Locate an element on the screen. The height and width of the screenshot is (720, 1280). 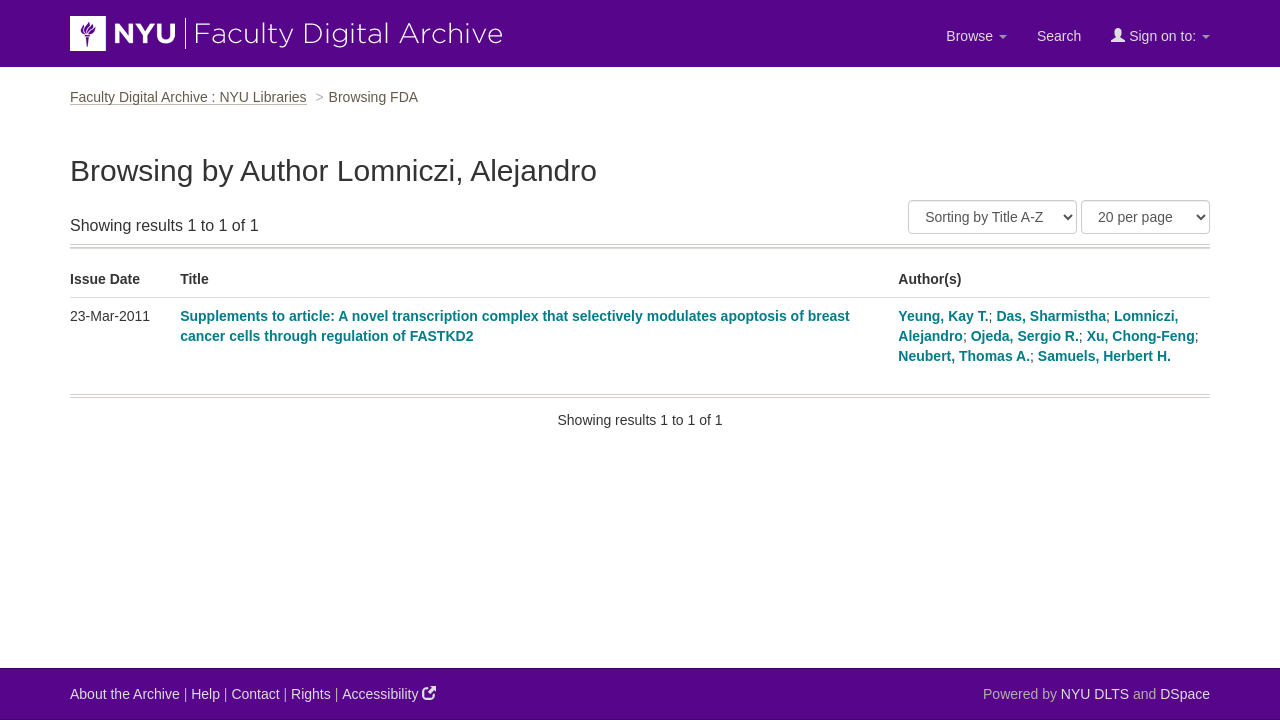
DSpace is located at coordinates (1185, 694).